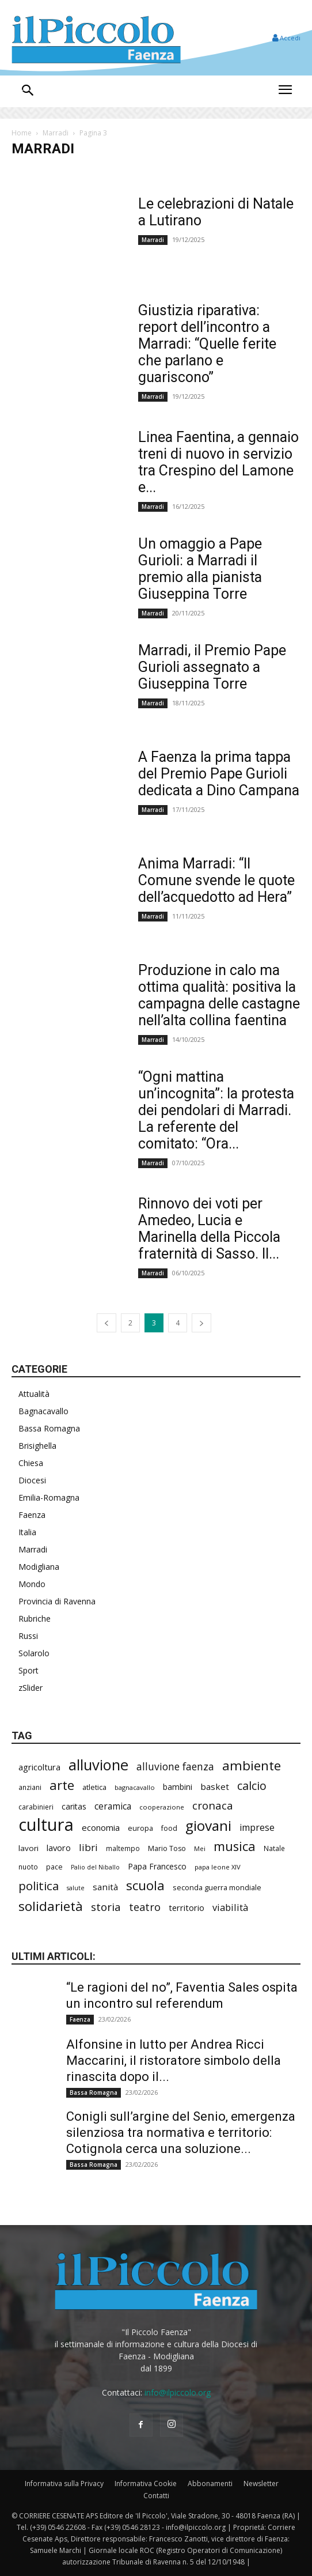 This screenshot has width=312, height=2576. Describe the element at coordinates (212, 667) in the screenshot. I see `Marradi, il Premio Pape Gurioli assegnato a Giuseppina Torre` at that location.